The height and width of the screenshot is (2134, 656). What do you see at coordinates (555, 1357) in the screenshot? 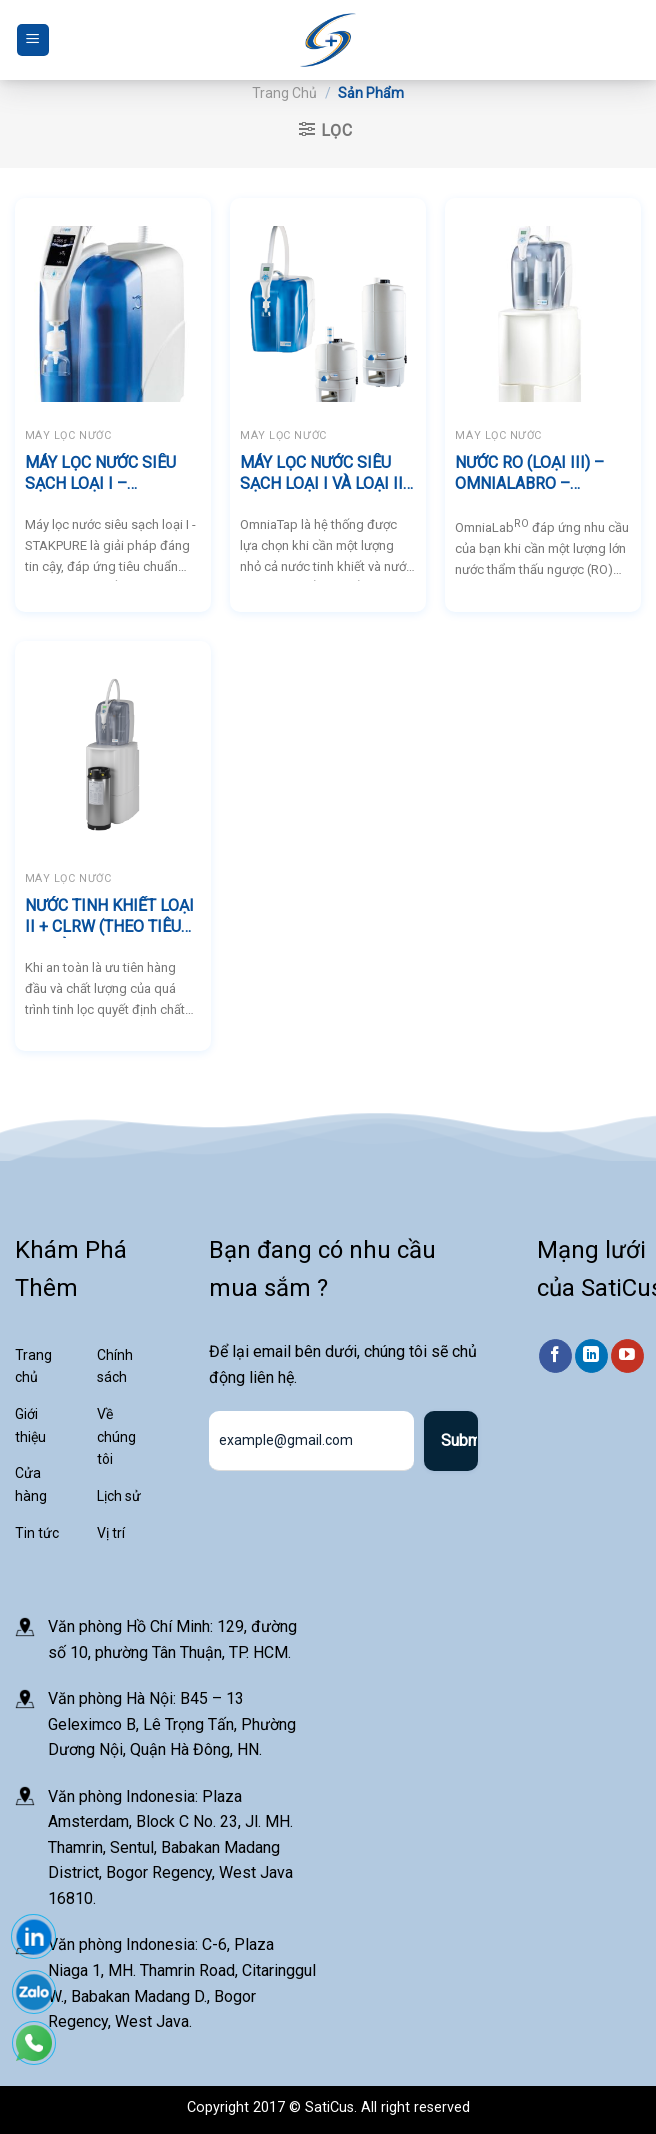
I see `[Theo dõi trên Facebook]` at bounding box center [555, 1357].